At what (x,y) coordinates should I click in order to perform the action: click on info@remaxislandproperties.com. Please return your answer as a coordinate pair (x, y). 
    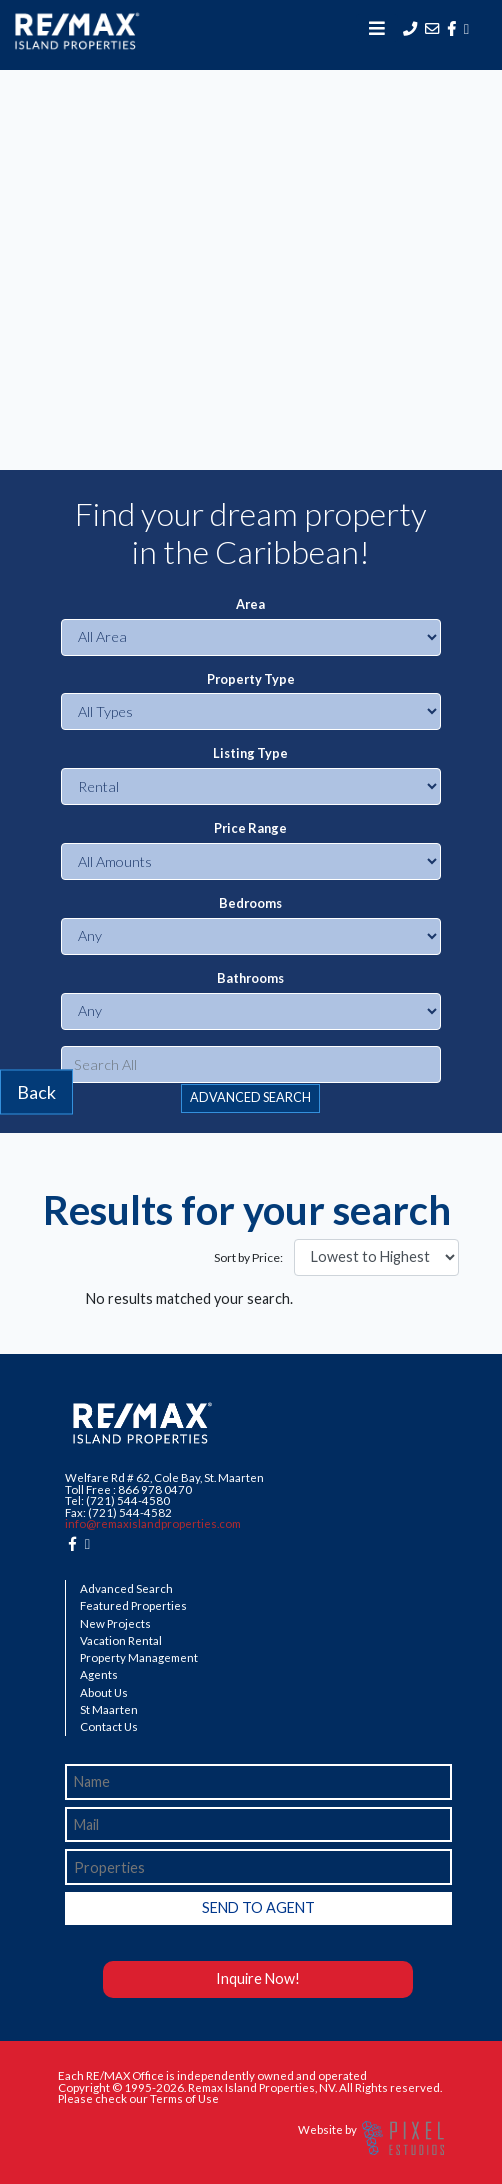
    Looking at the image, I should click on (153, 1523).